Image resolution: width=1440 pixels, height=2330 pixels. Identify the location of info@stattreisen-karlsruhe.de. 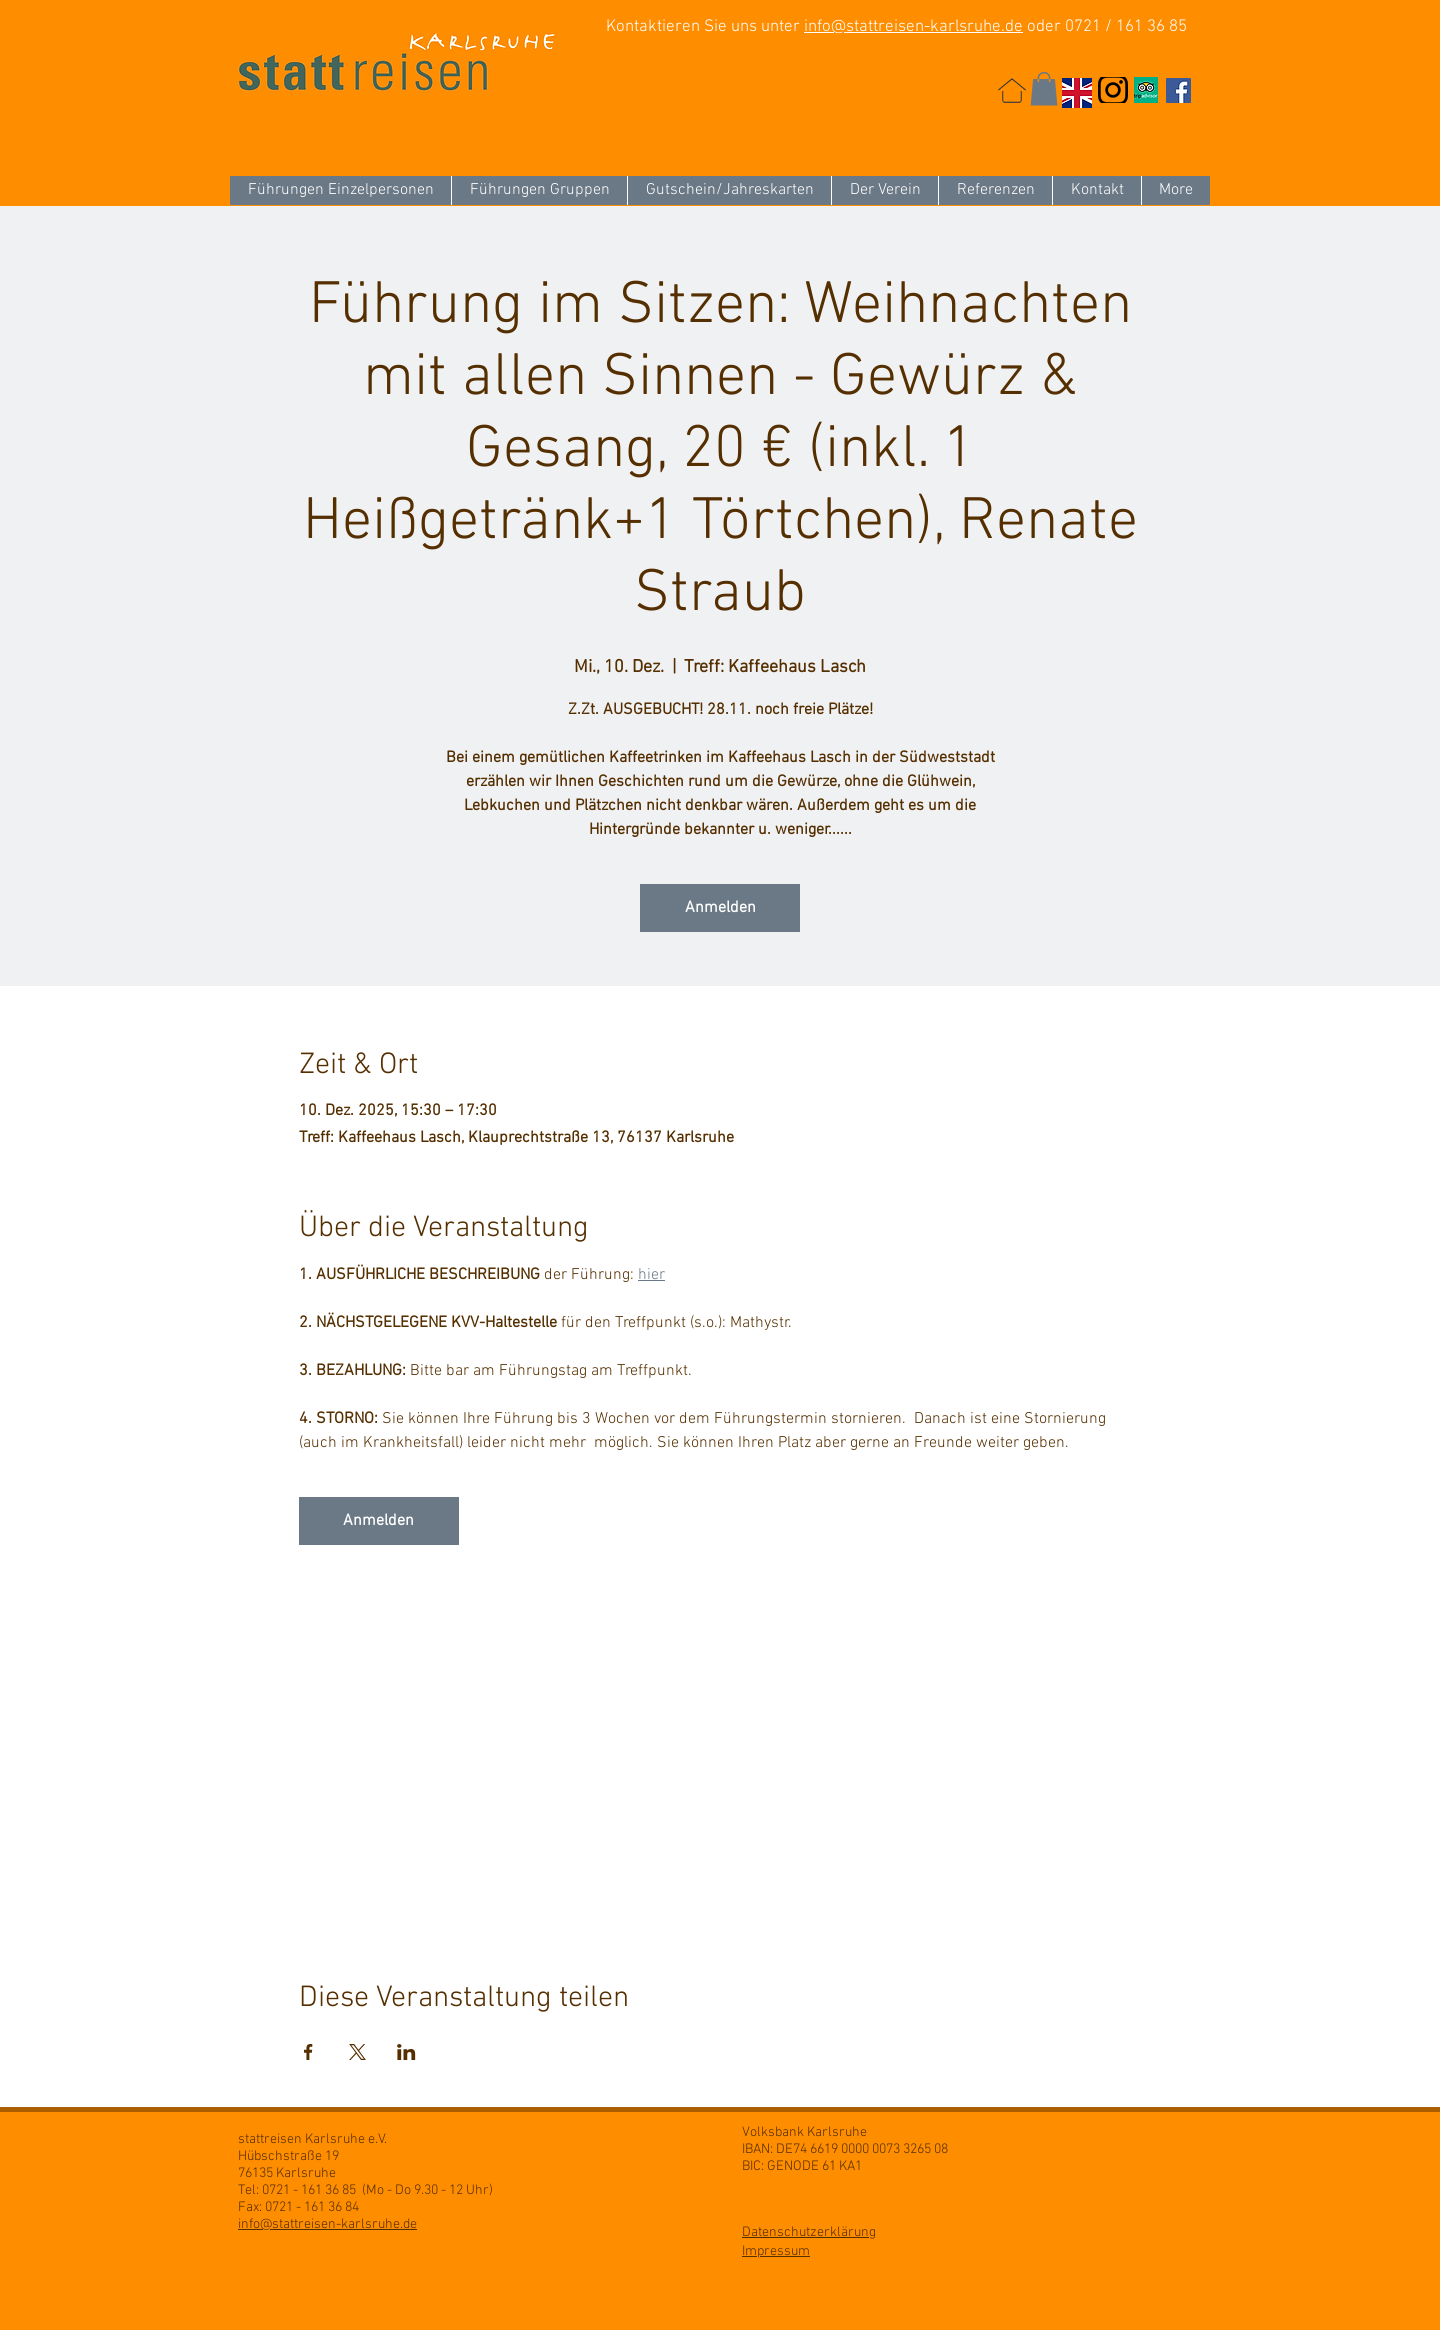
(913, 27).